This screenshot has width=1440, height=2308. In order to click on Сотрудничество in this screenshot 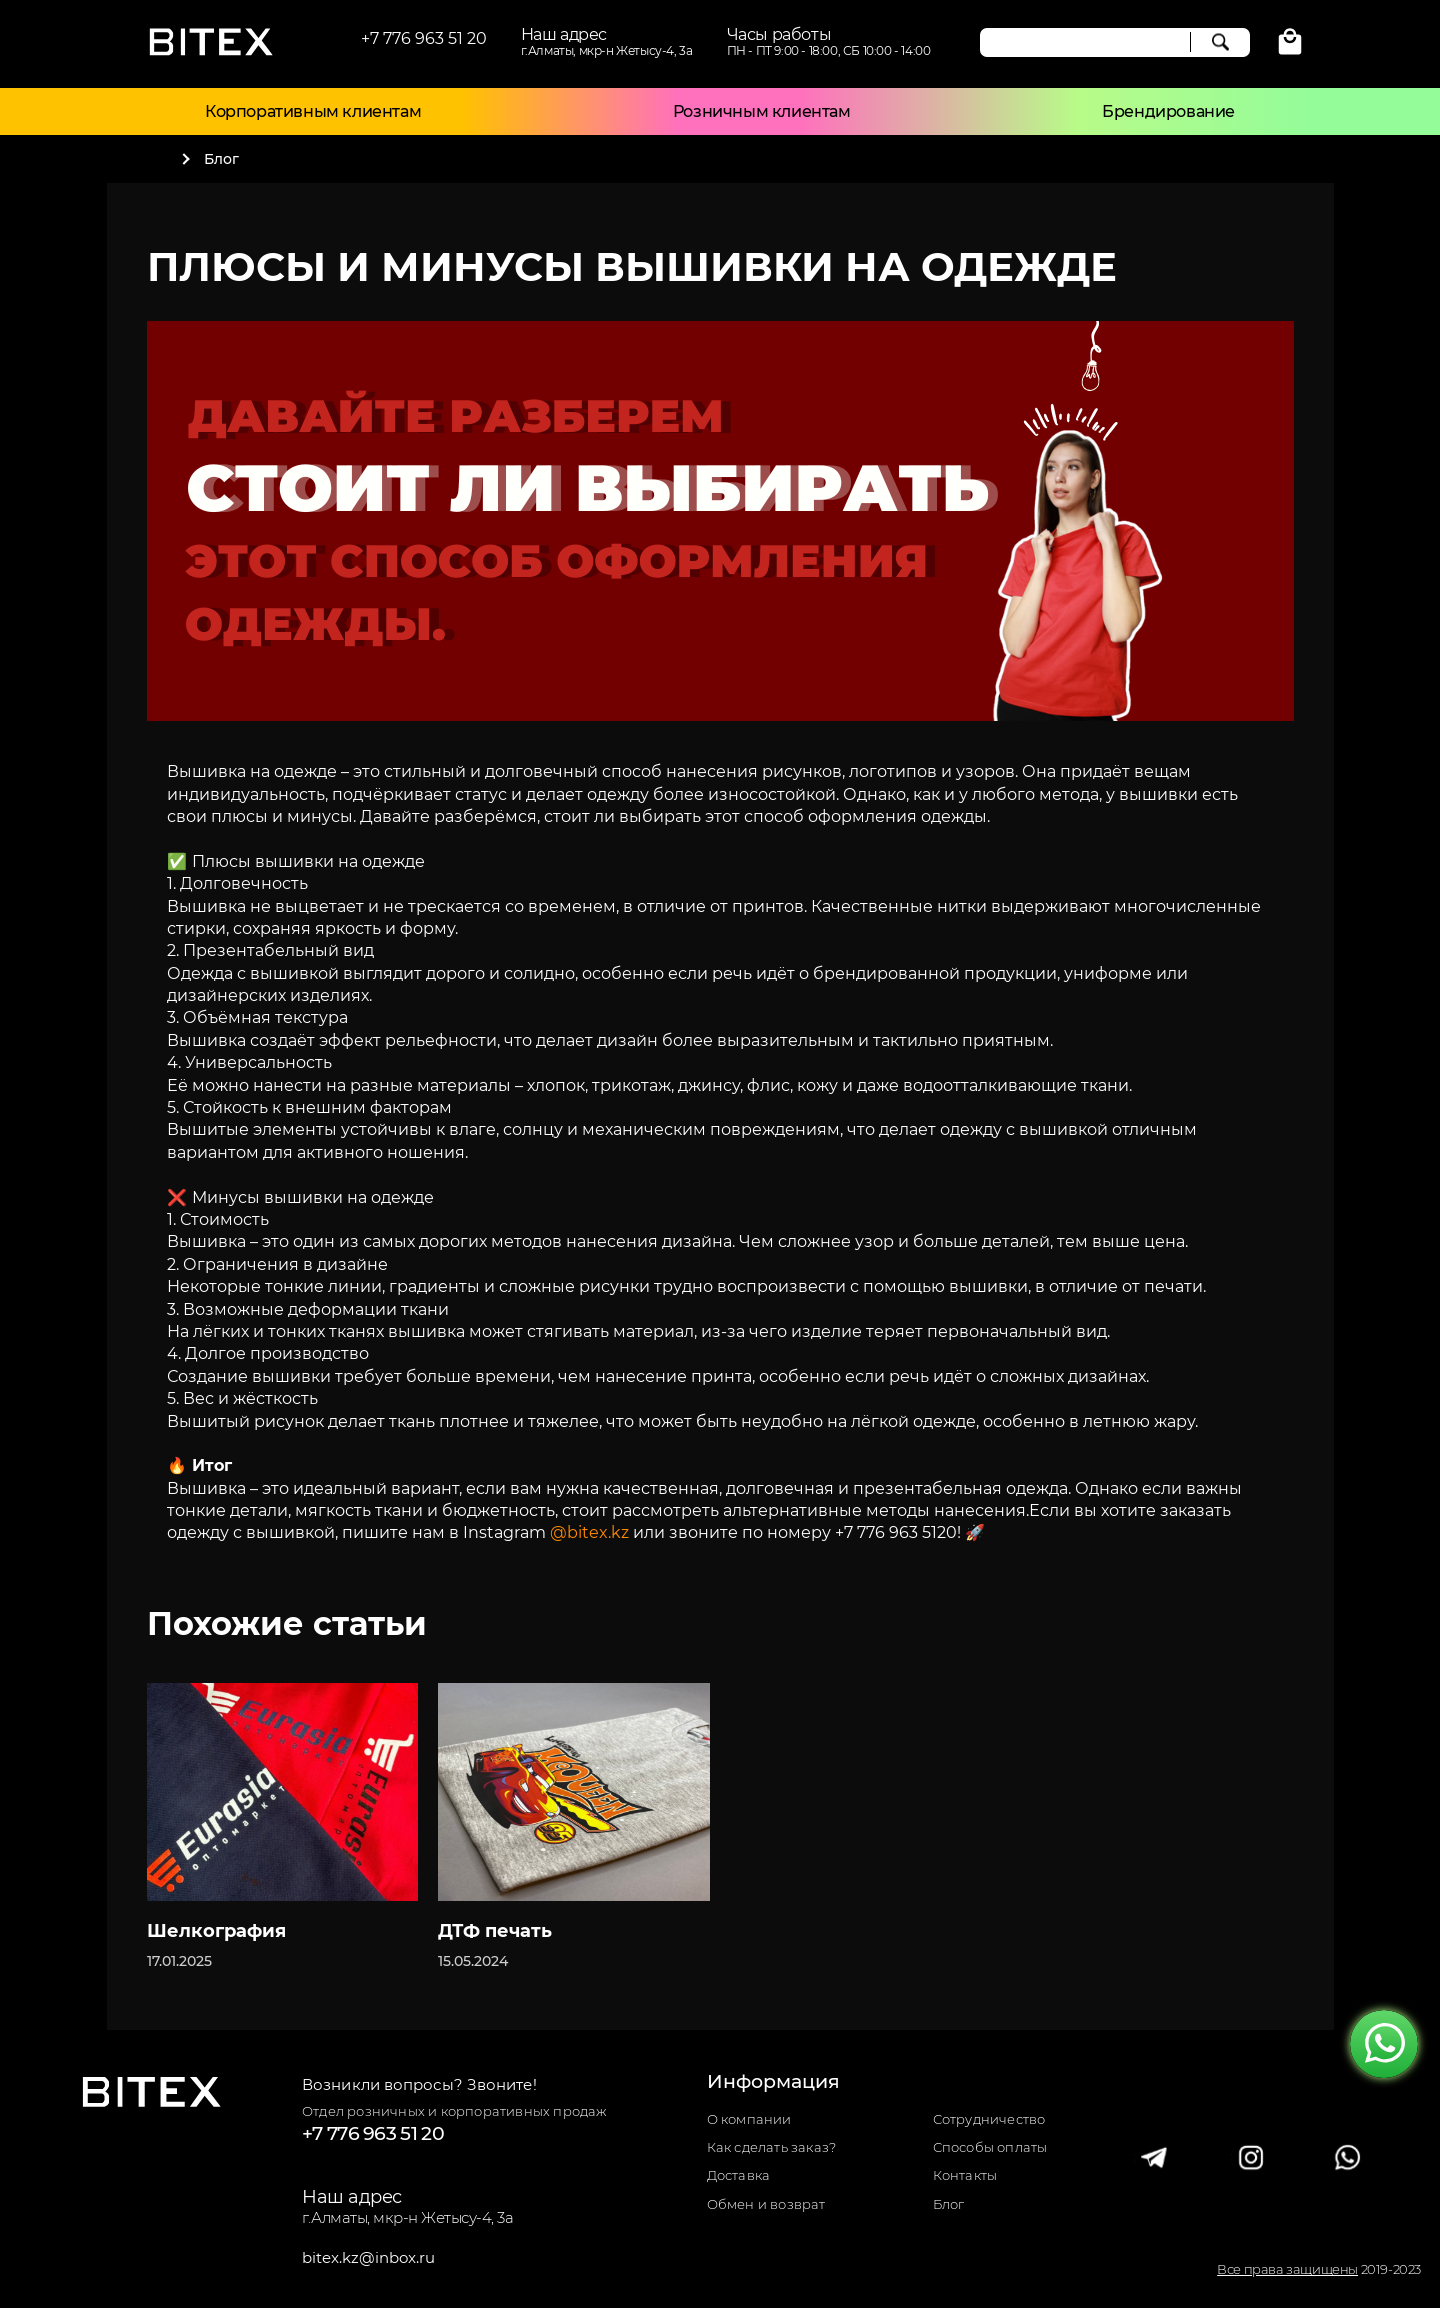, I will do `click(989, 2119)`.